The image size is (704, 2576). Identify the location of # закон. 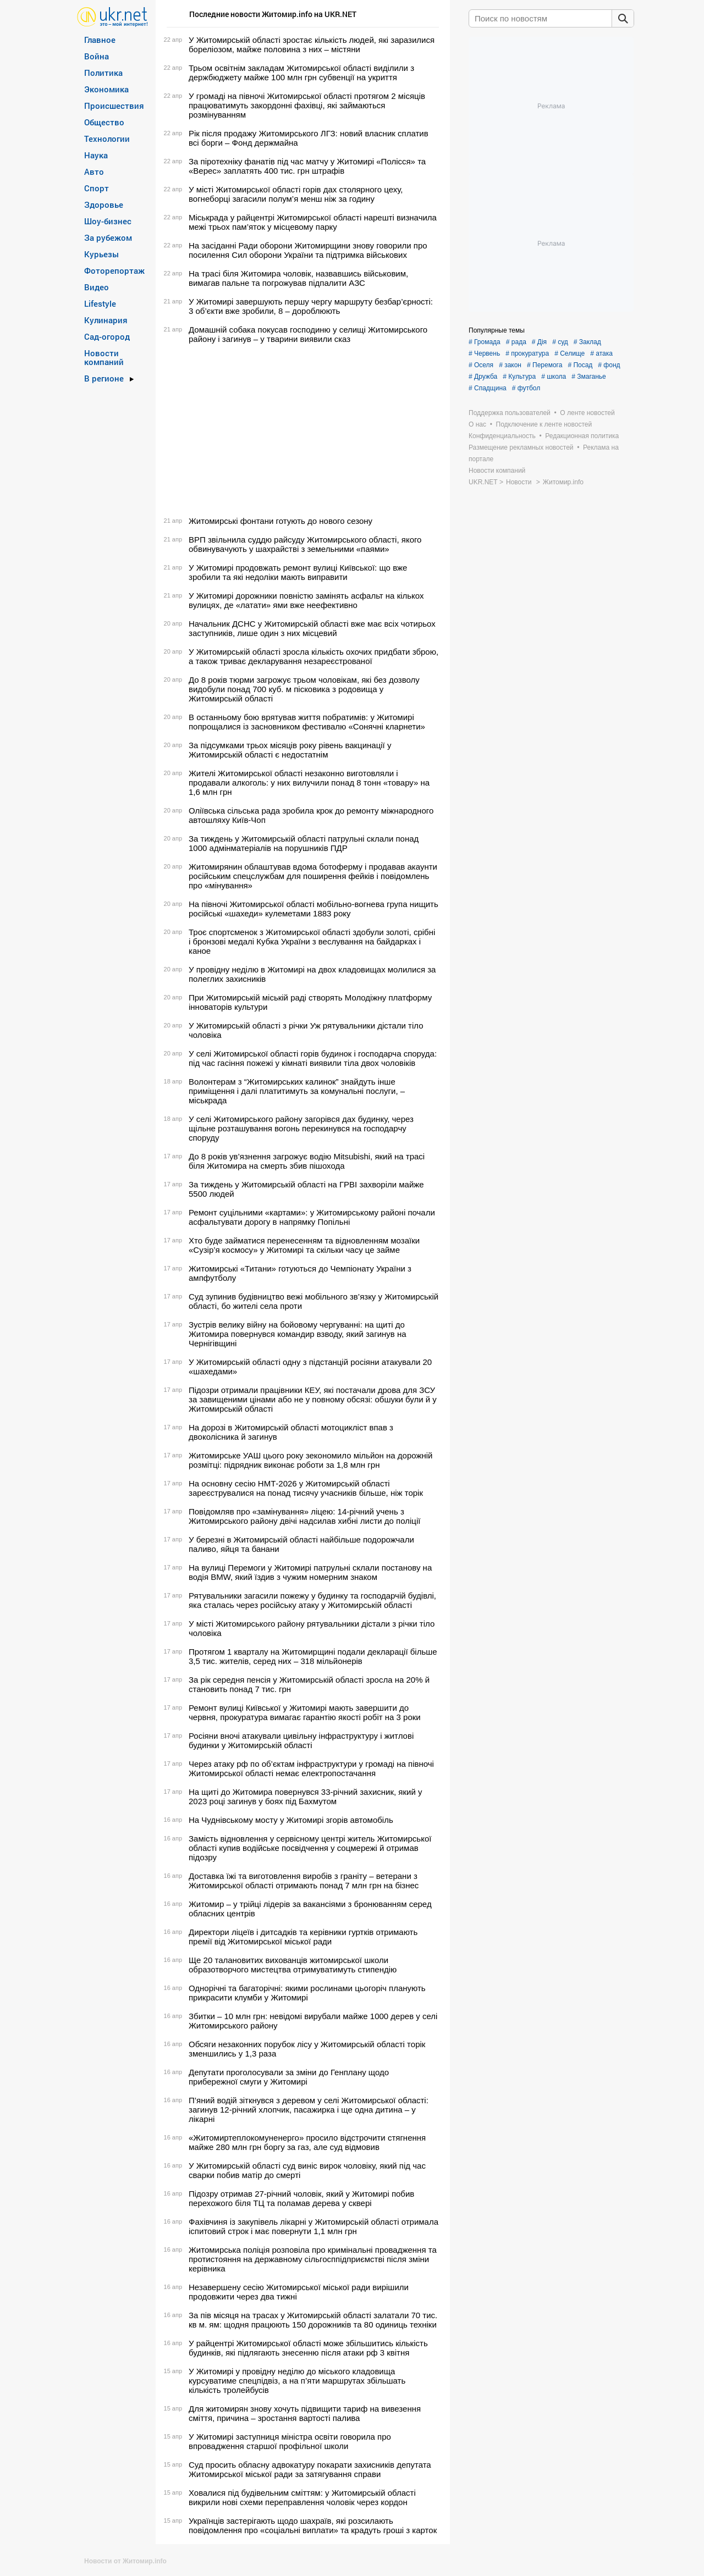
(510, 365).